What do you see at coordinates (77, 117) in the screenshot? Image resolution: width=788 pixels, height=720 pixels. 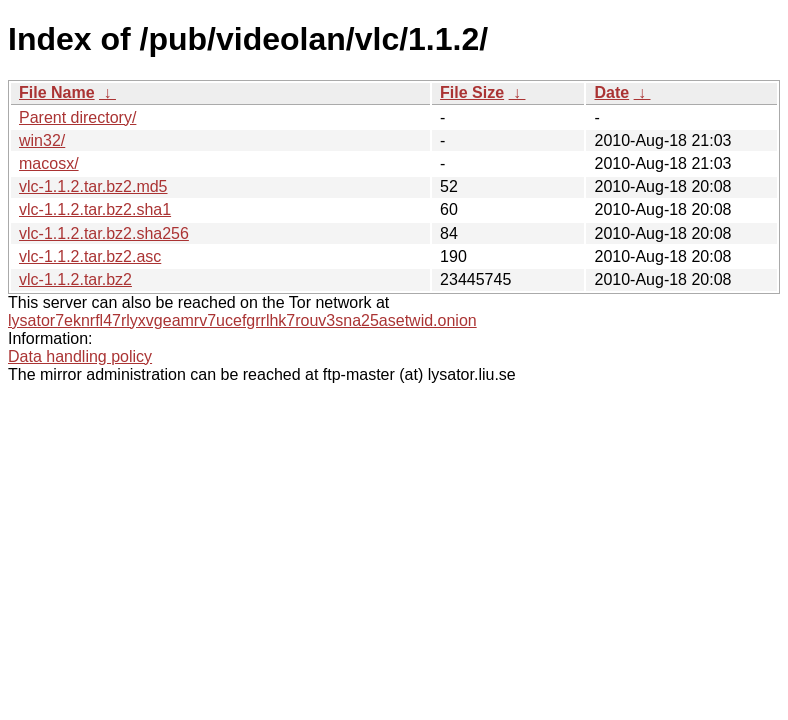 I see `Parent directory/` at bounding box center [77, 117].